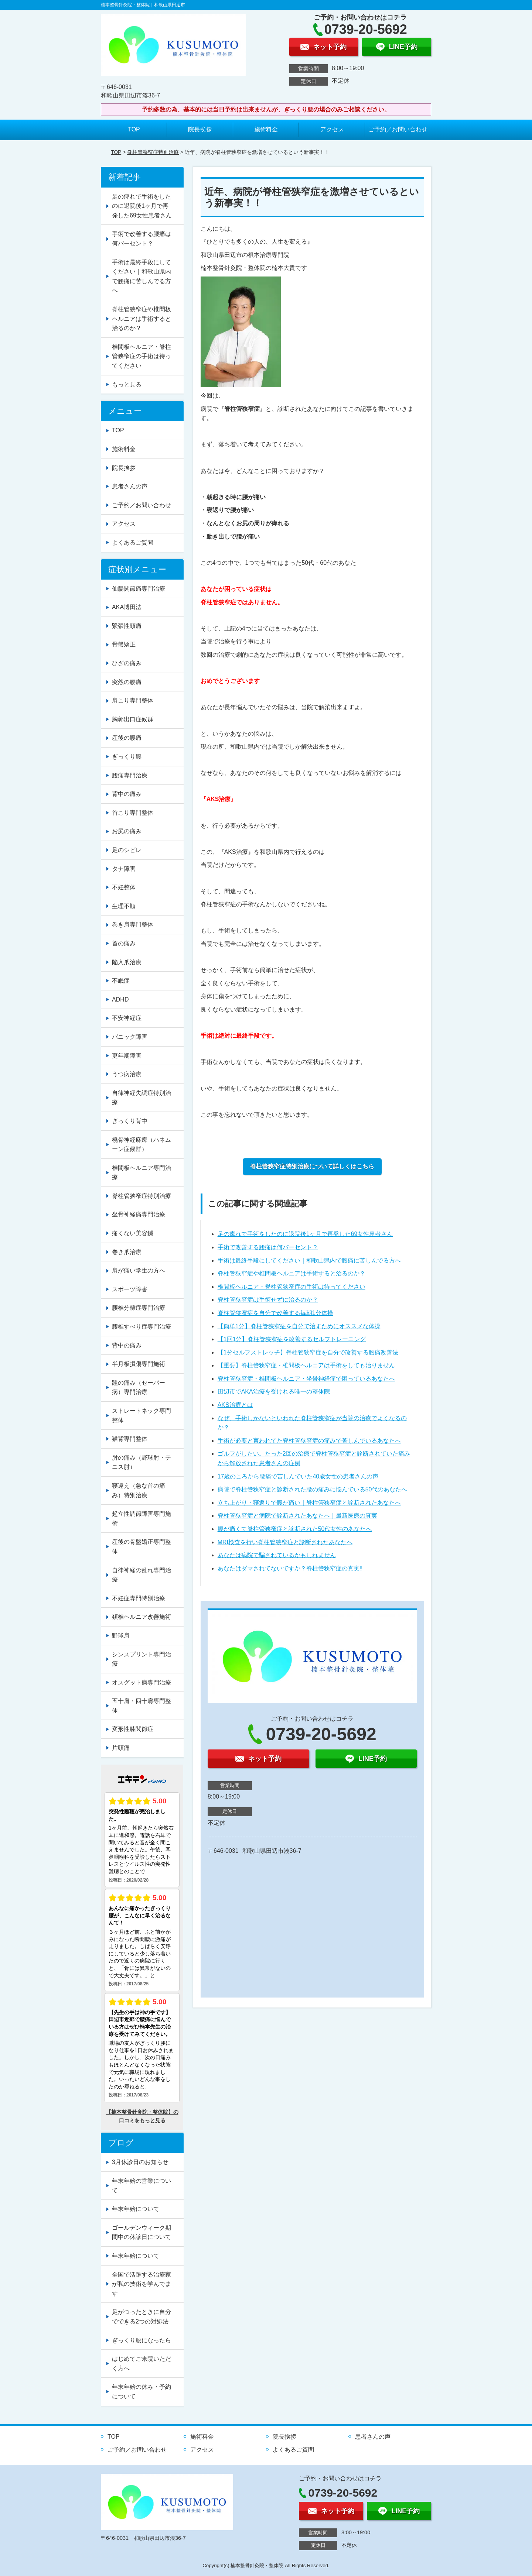  I want to click on 院長挨拶, so click(200, 129).